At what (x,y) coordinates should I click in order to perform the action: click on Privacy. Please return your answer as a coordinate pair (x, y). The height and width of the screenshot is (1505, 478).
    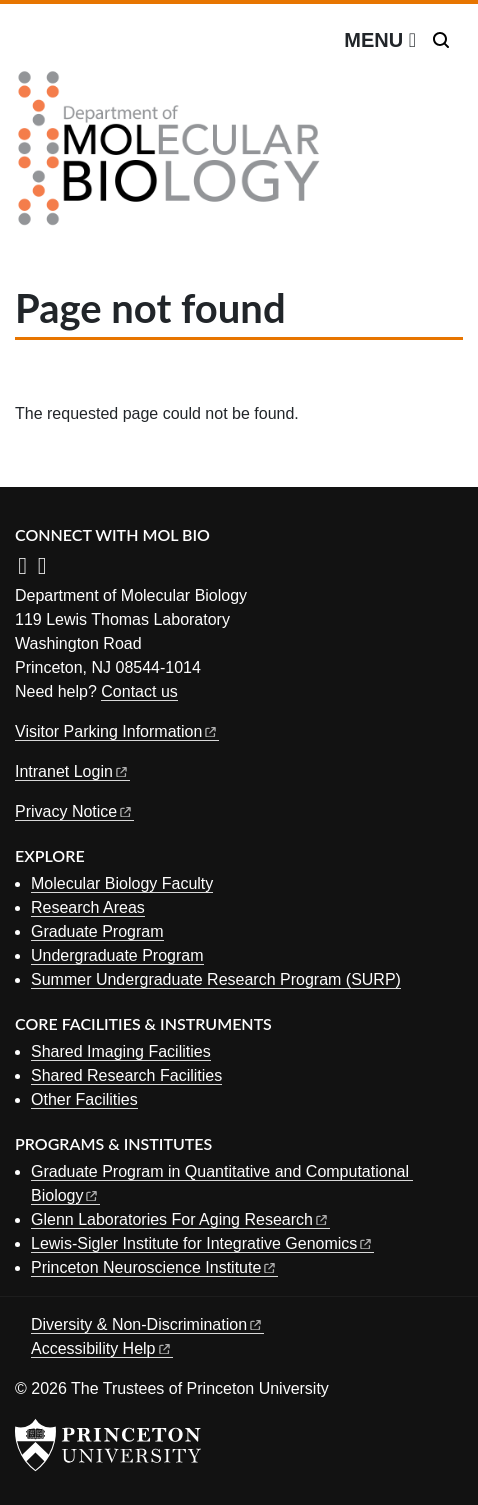
    Looking at the image, I should click on (74, 811).